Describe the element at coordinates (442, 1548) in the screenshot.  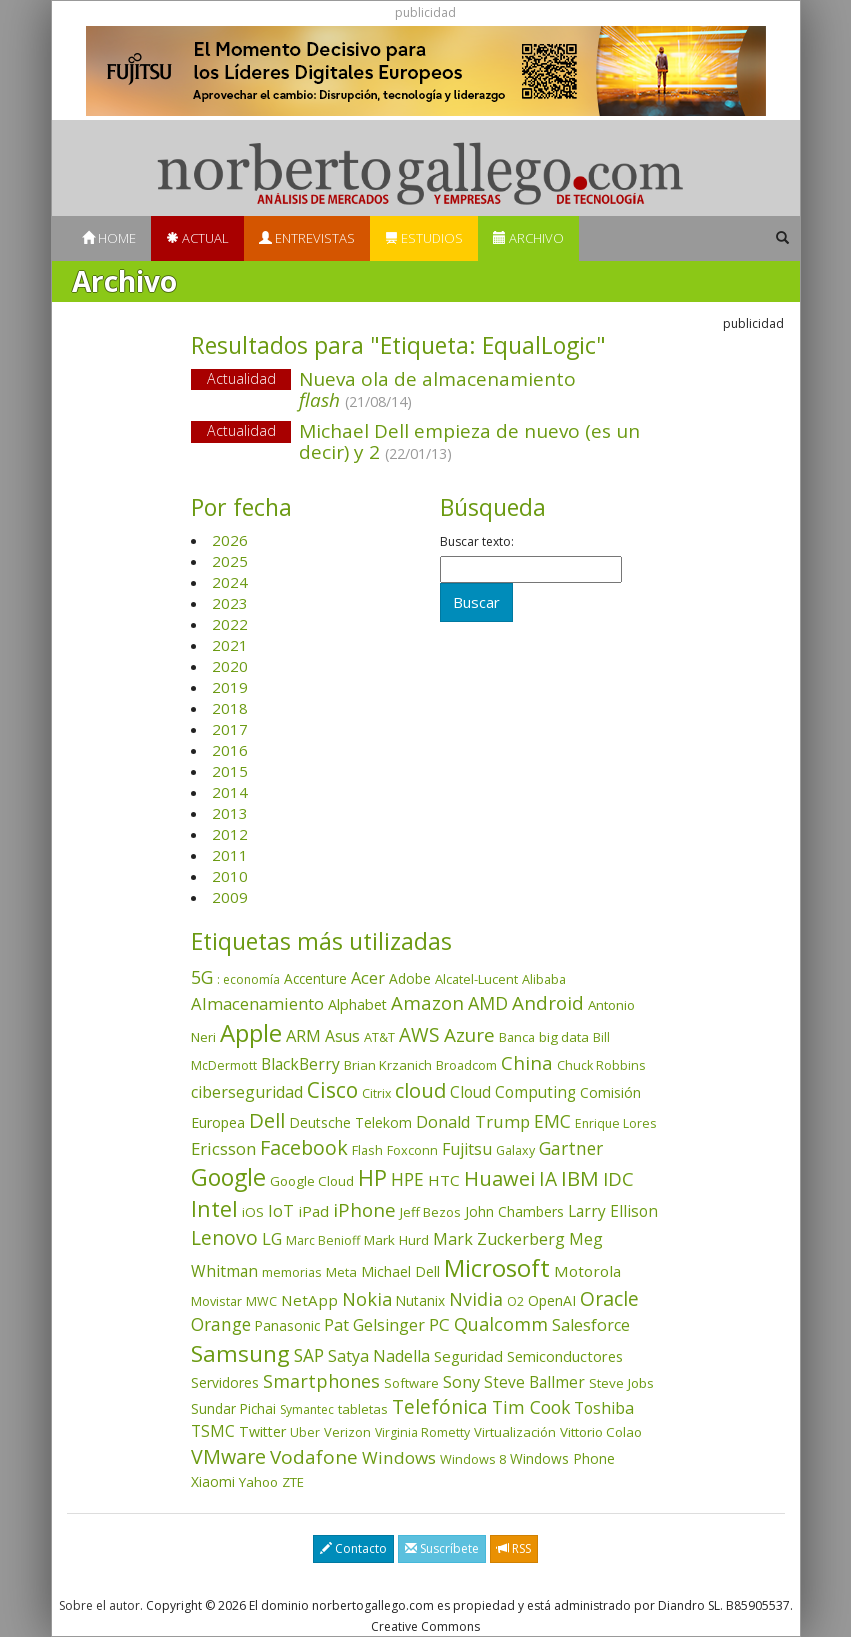
I see `Suscríbete` at that location.